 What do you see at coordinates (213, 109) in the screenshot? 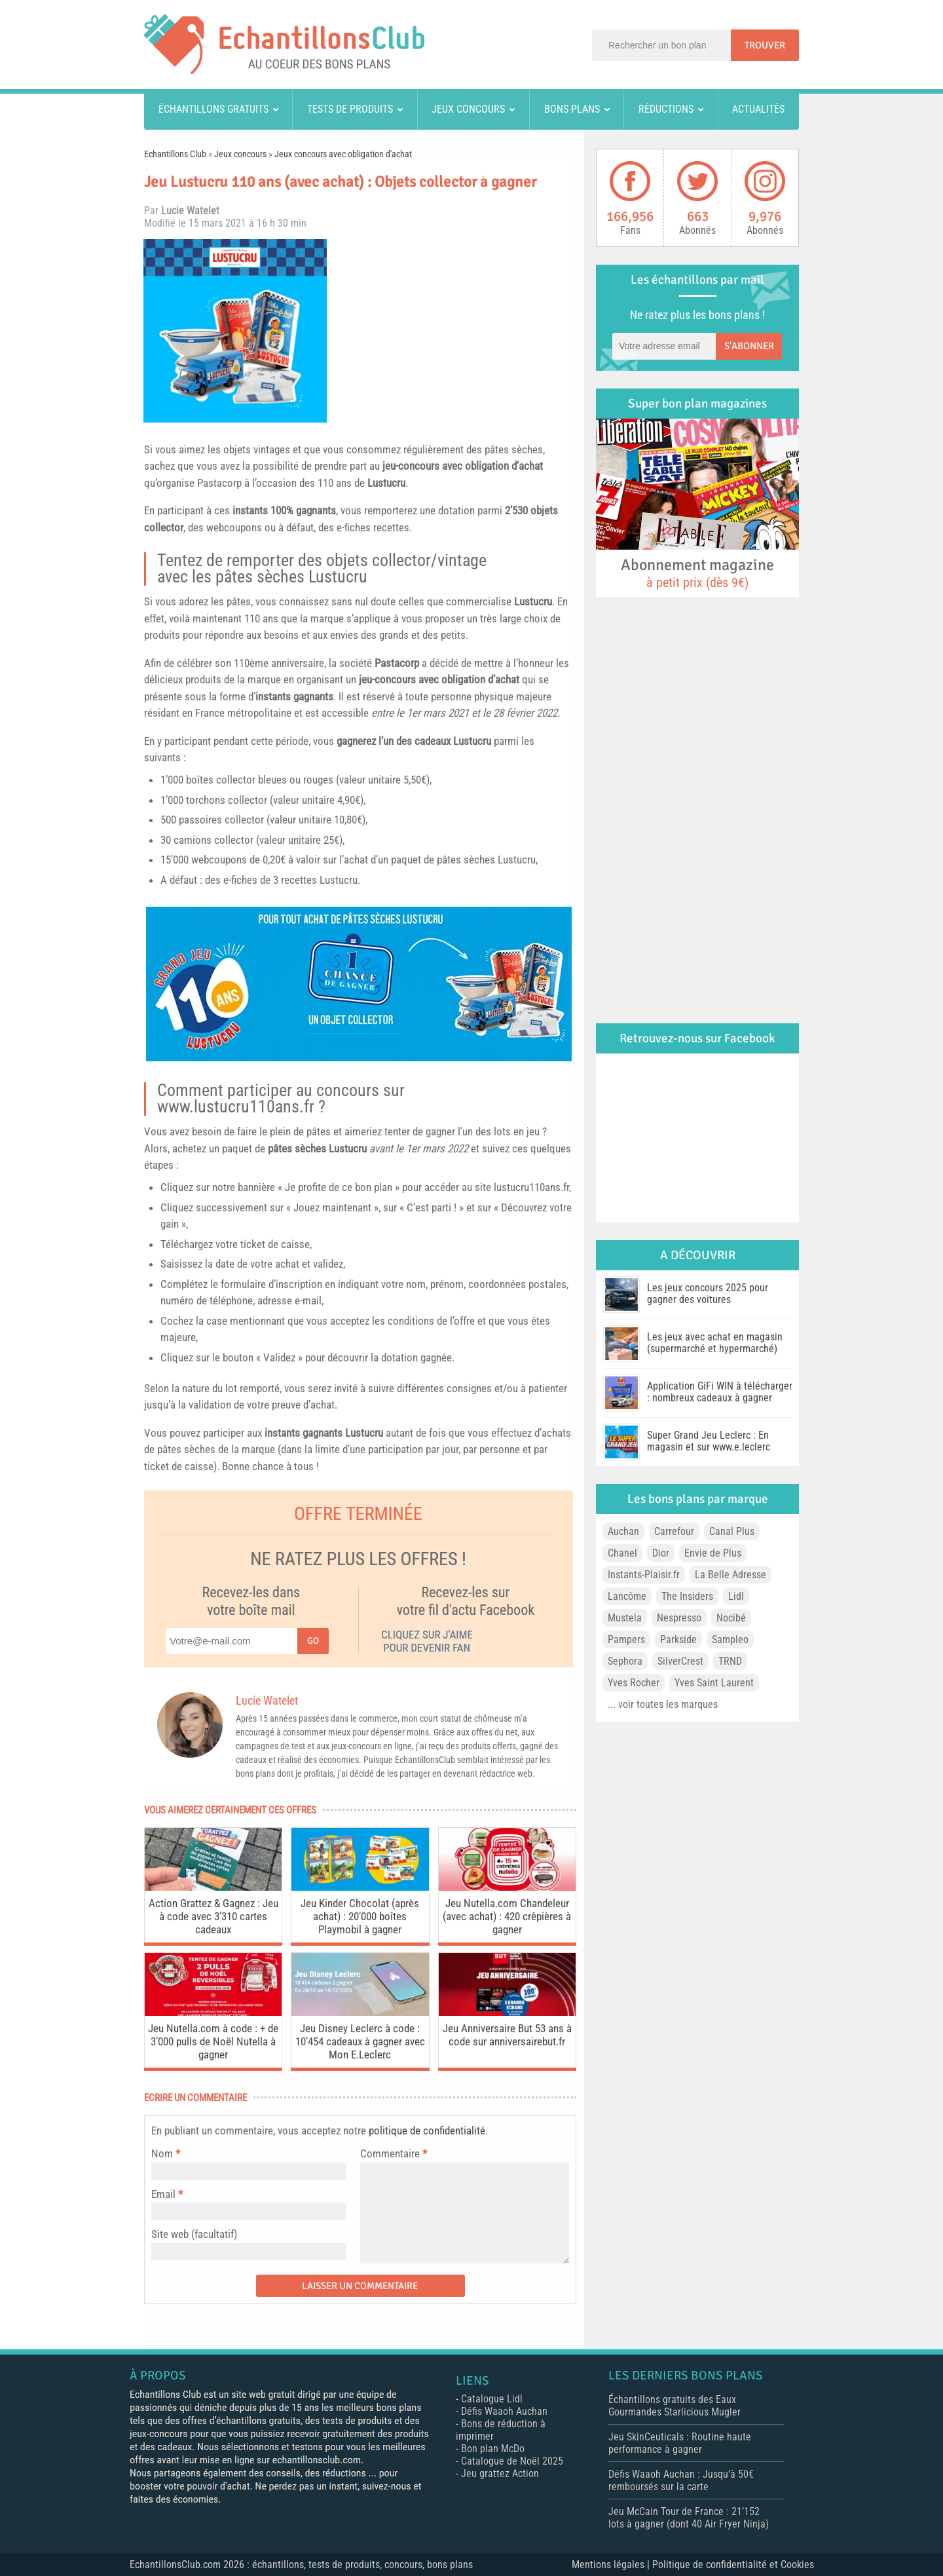
I see `Échantillons gratuits` at bounding box center [213, 109].